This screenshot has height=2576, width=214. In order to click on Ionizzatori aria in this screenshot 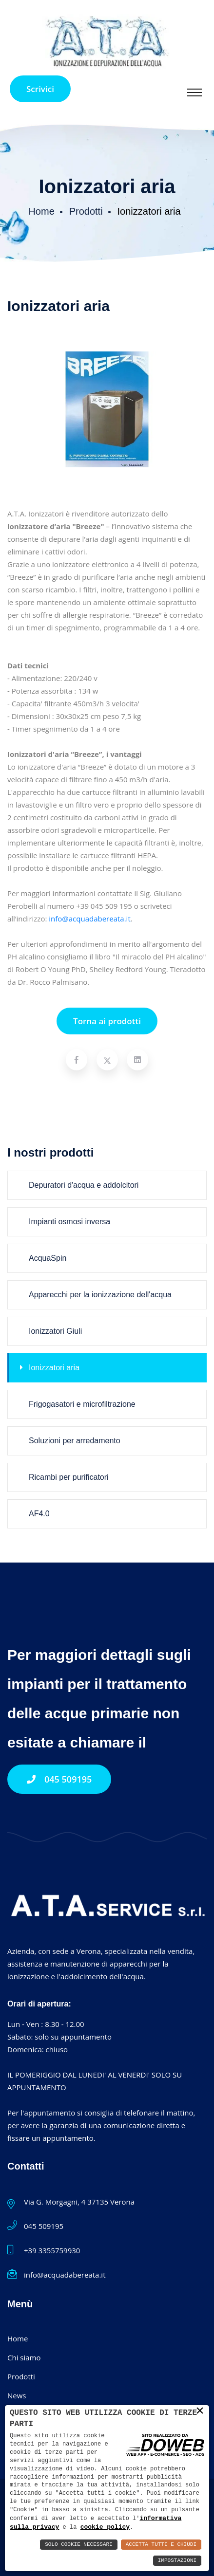, I will do `click(49, 1367)`.